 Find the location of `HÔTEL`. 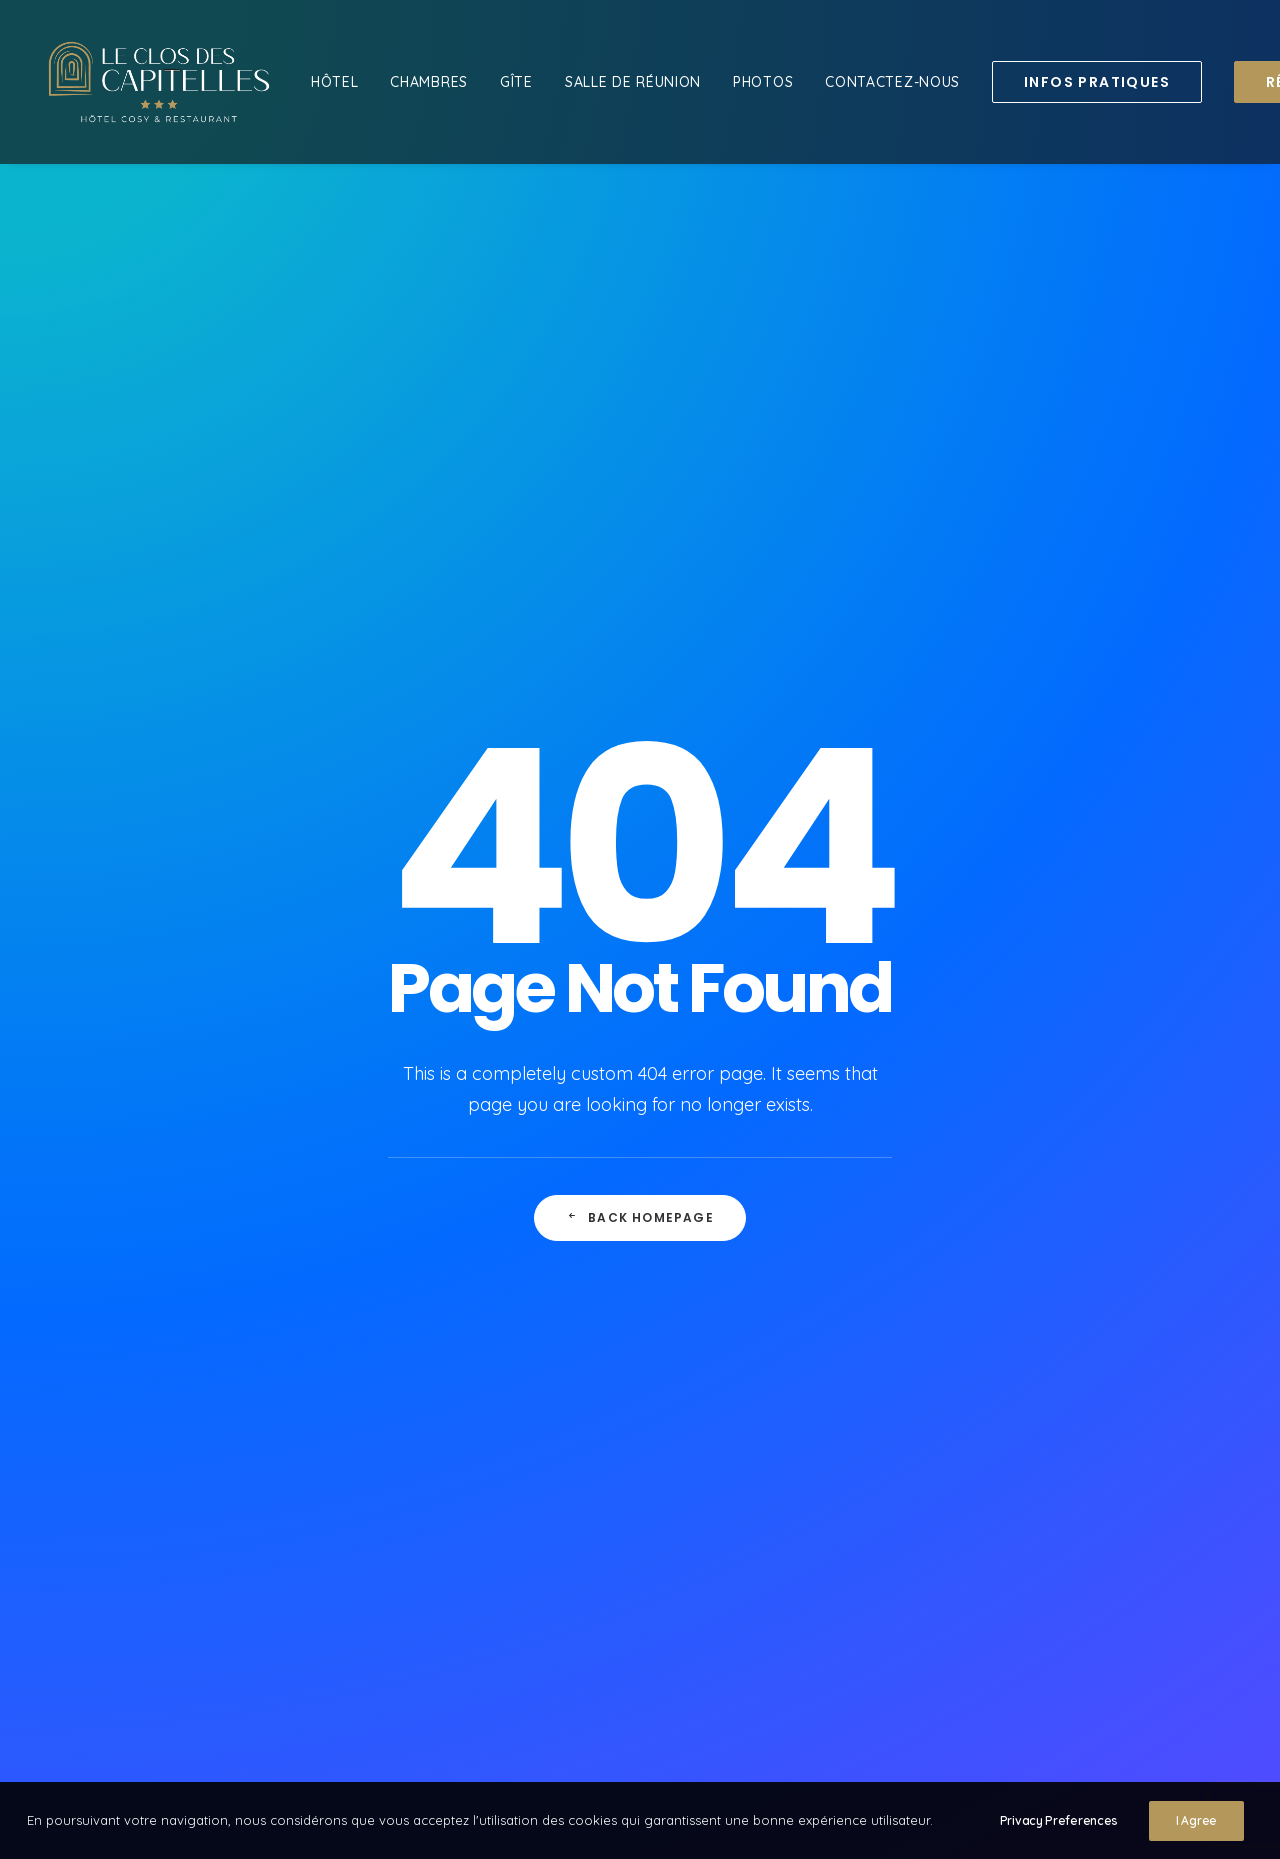

HÔTEL is located at coordinates (335, 82).